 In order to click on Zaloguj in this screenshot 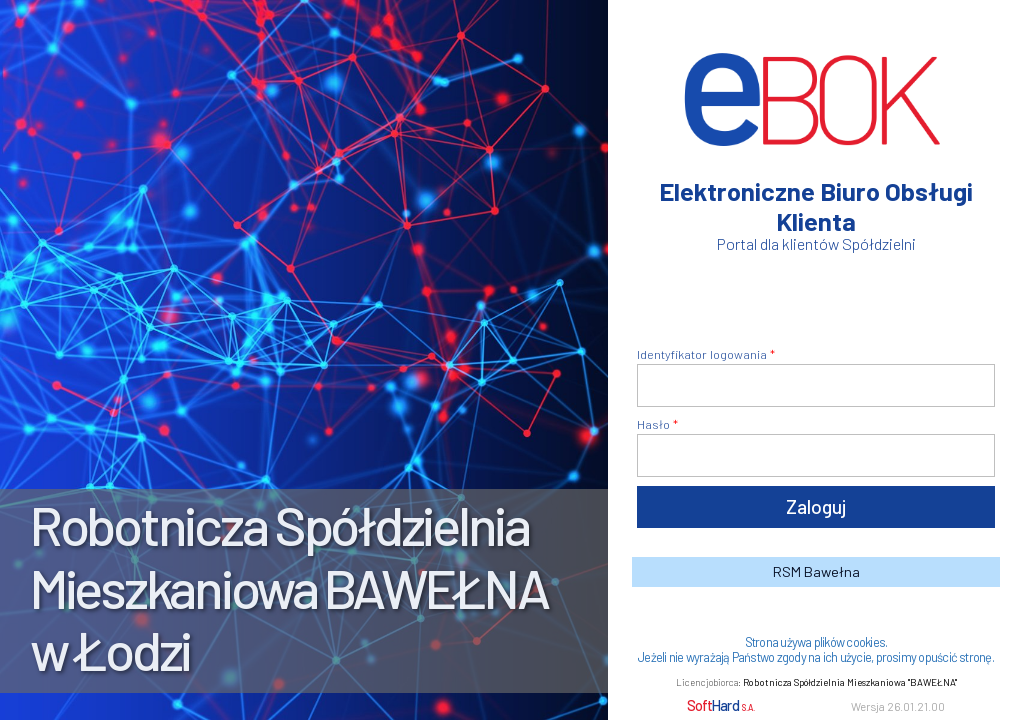, I will do `click(816, 506)`.